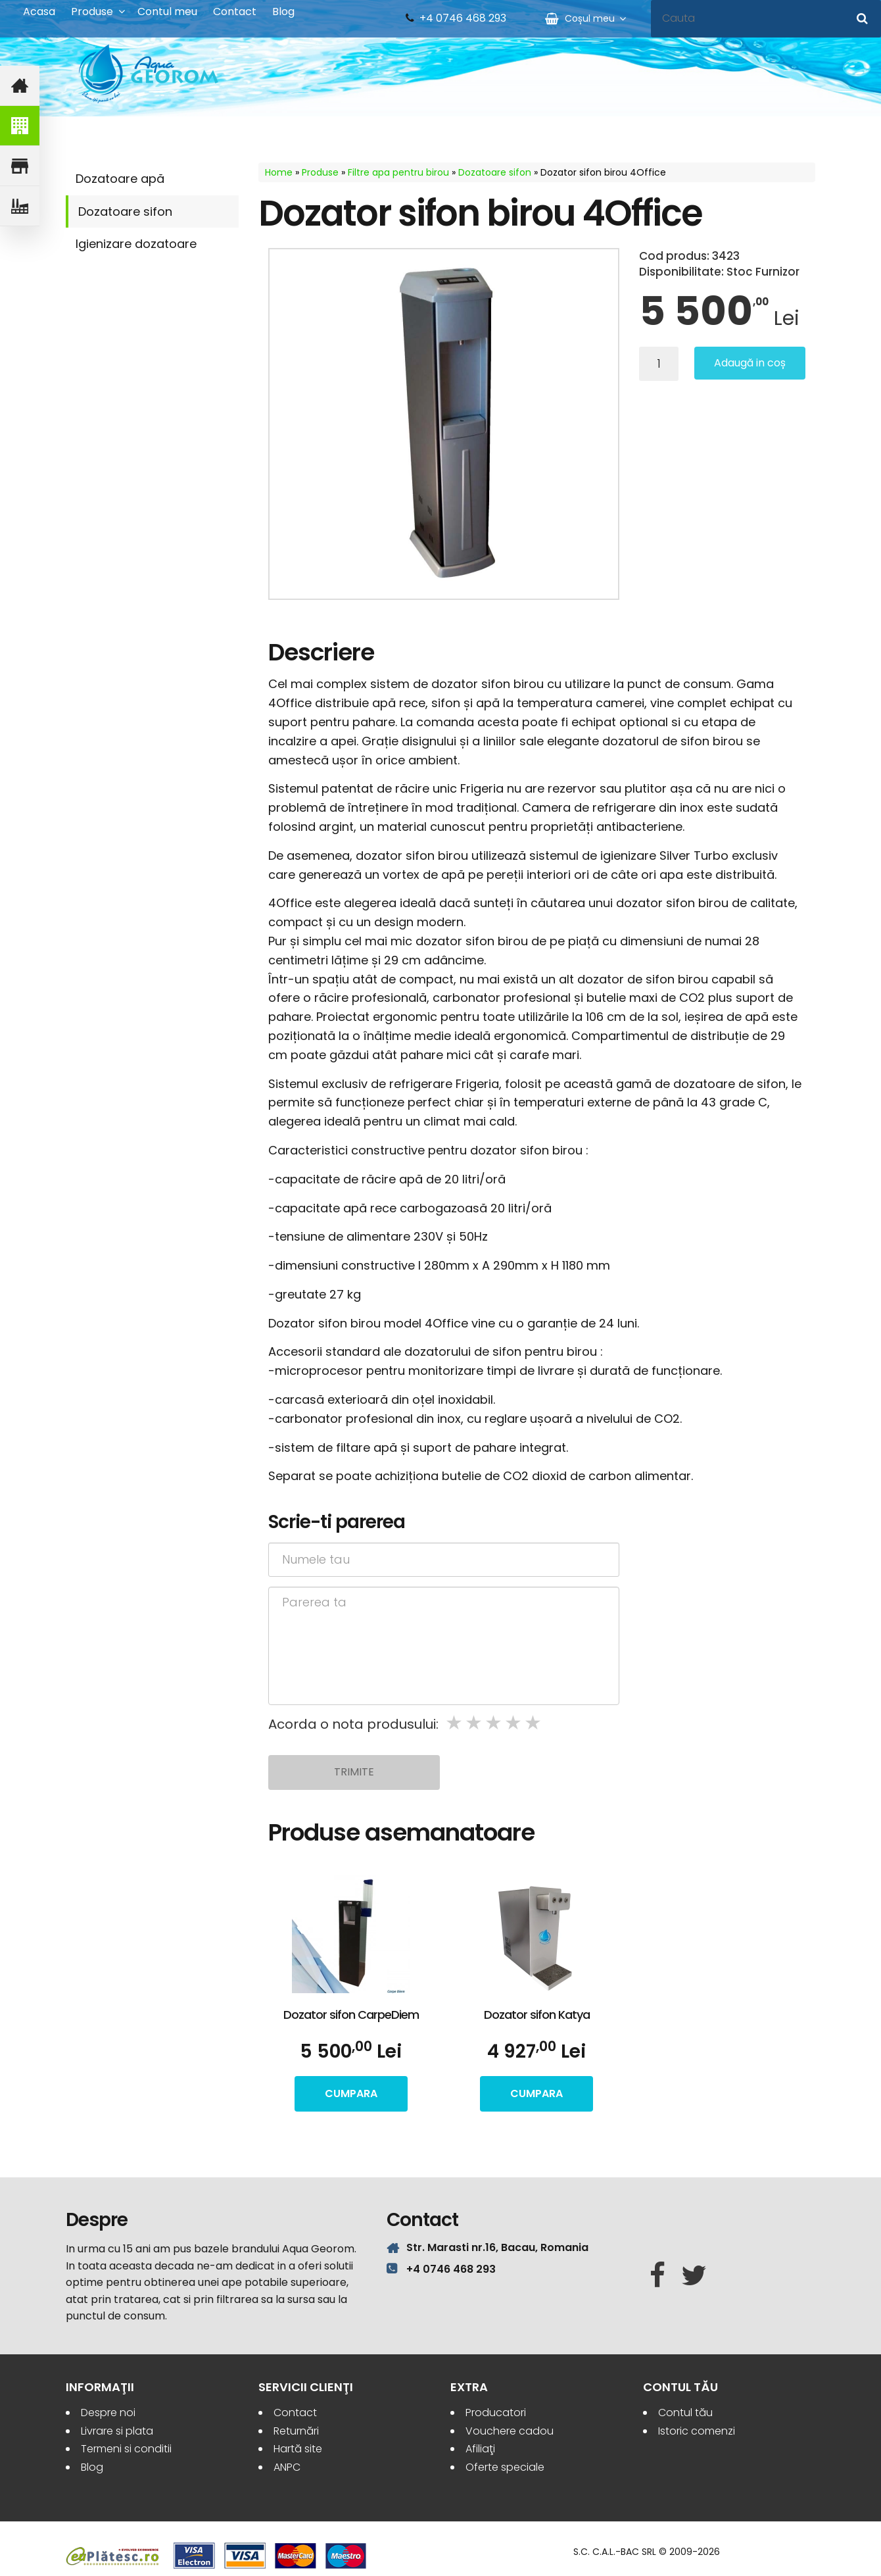 This screenshot has width=881, height=2576. Describe the element at coordinates (39, 11) in the screenshot. I see `Acasa` at that location.